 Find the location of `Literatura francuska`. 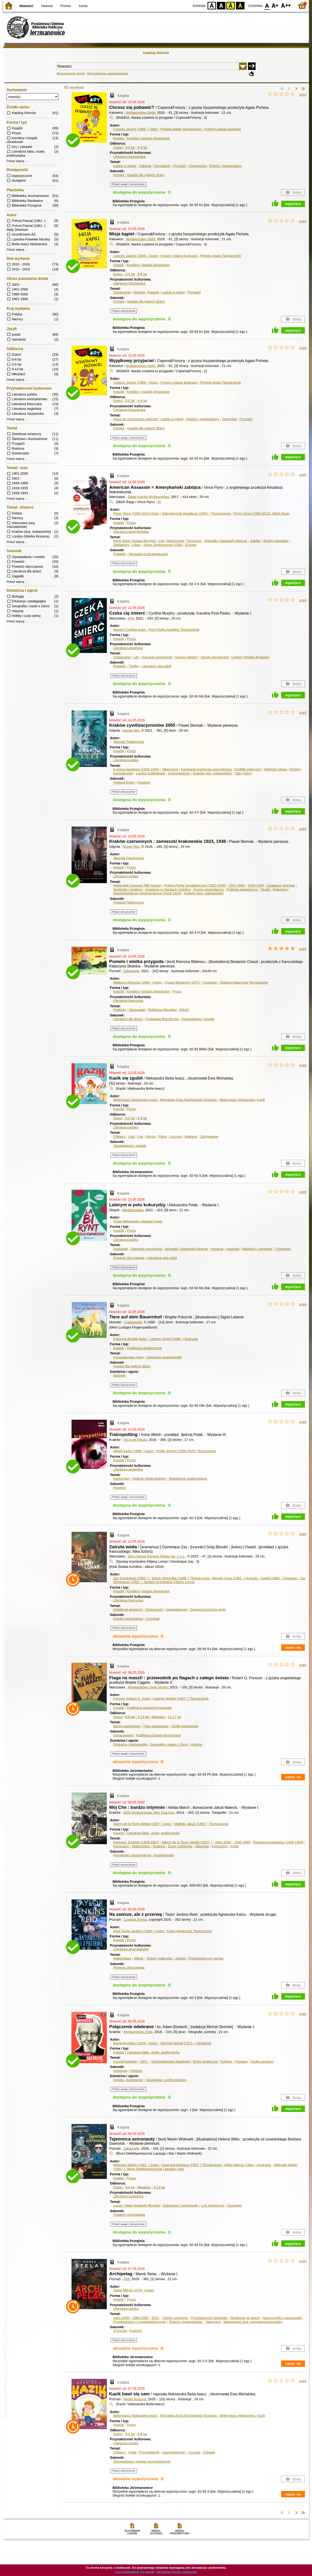

Literatura francuska is located at coordinates (128, 1001).